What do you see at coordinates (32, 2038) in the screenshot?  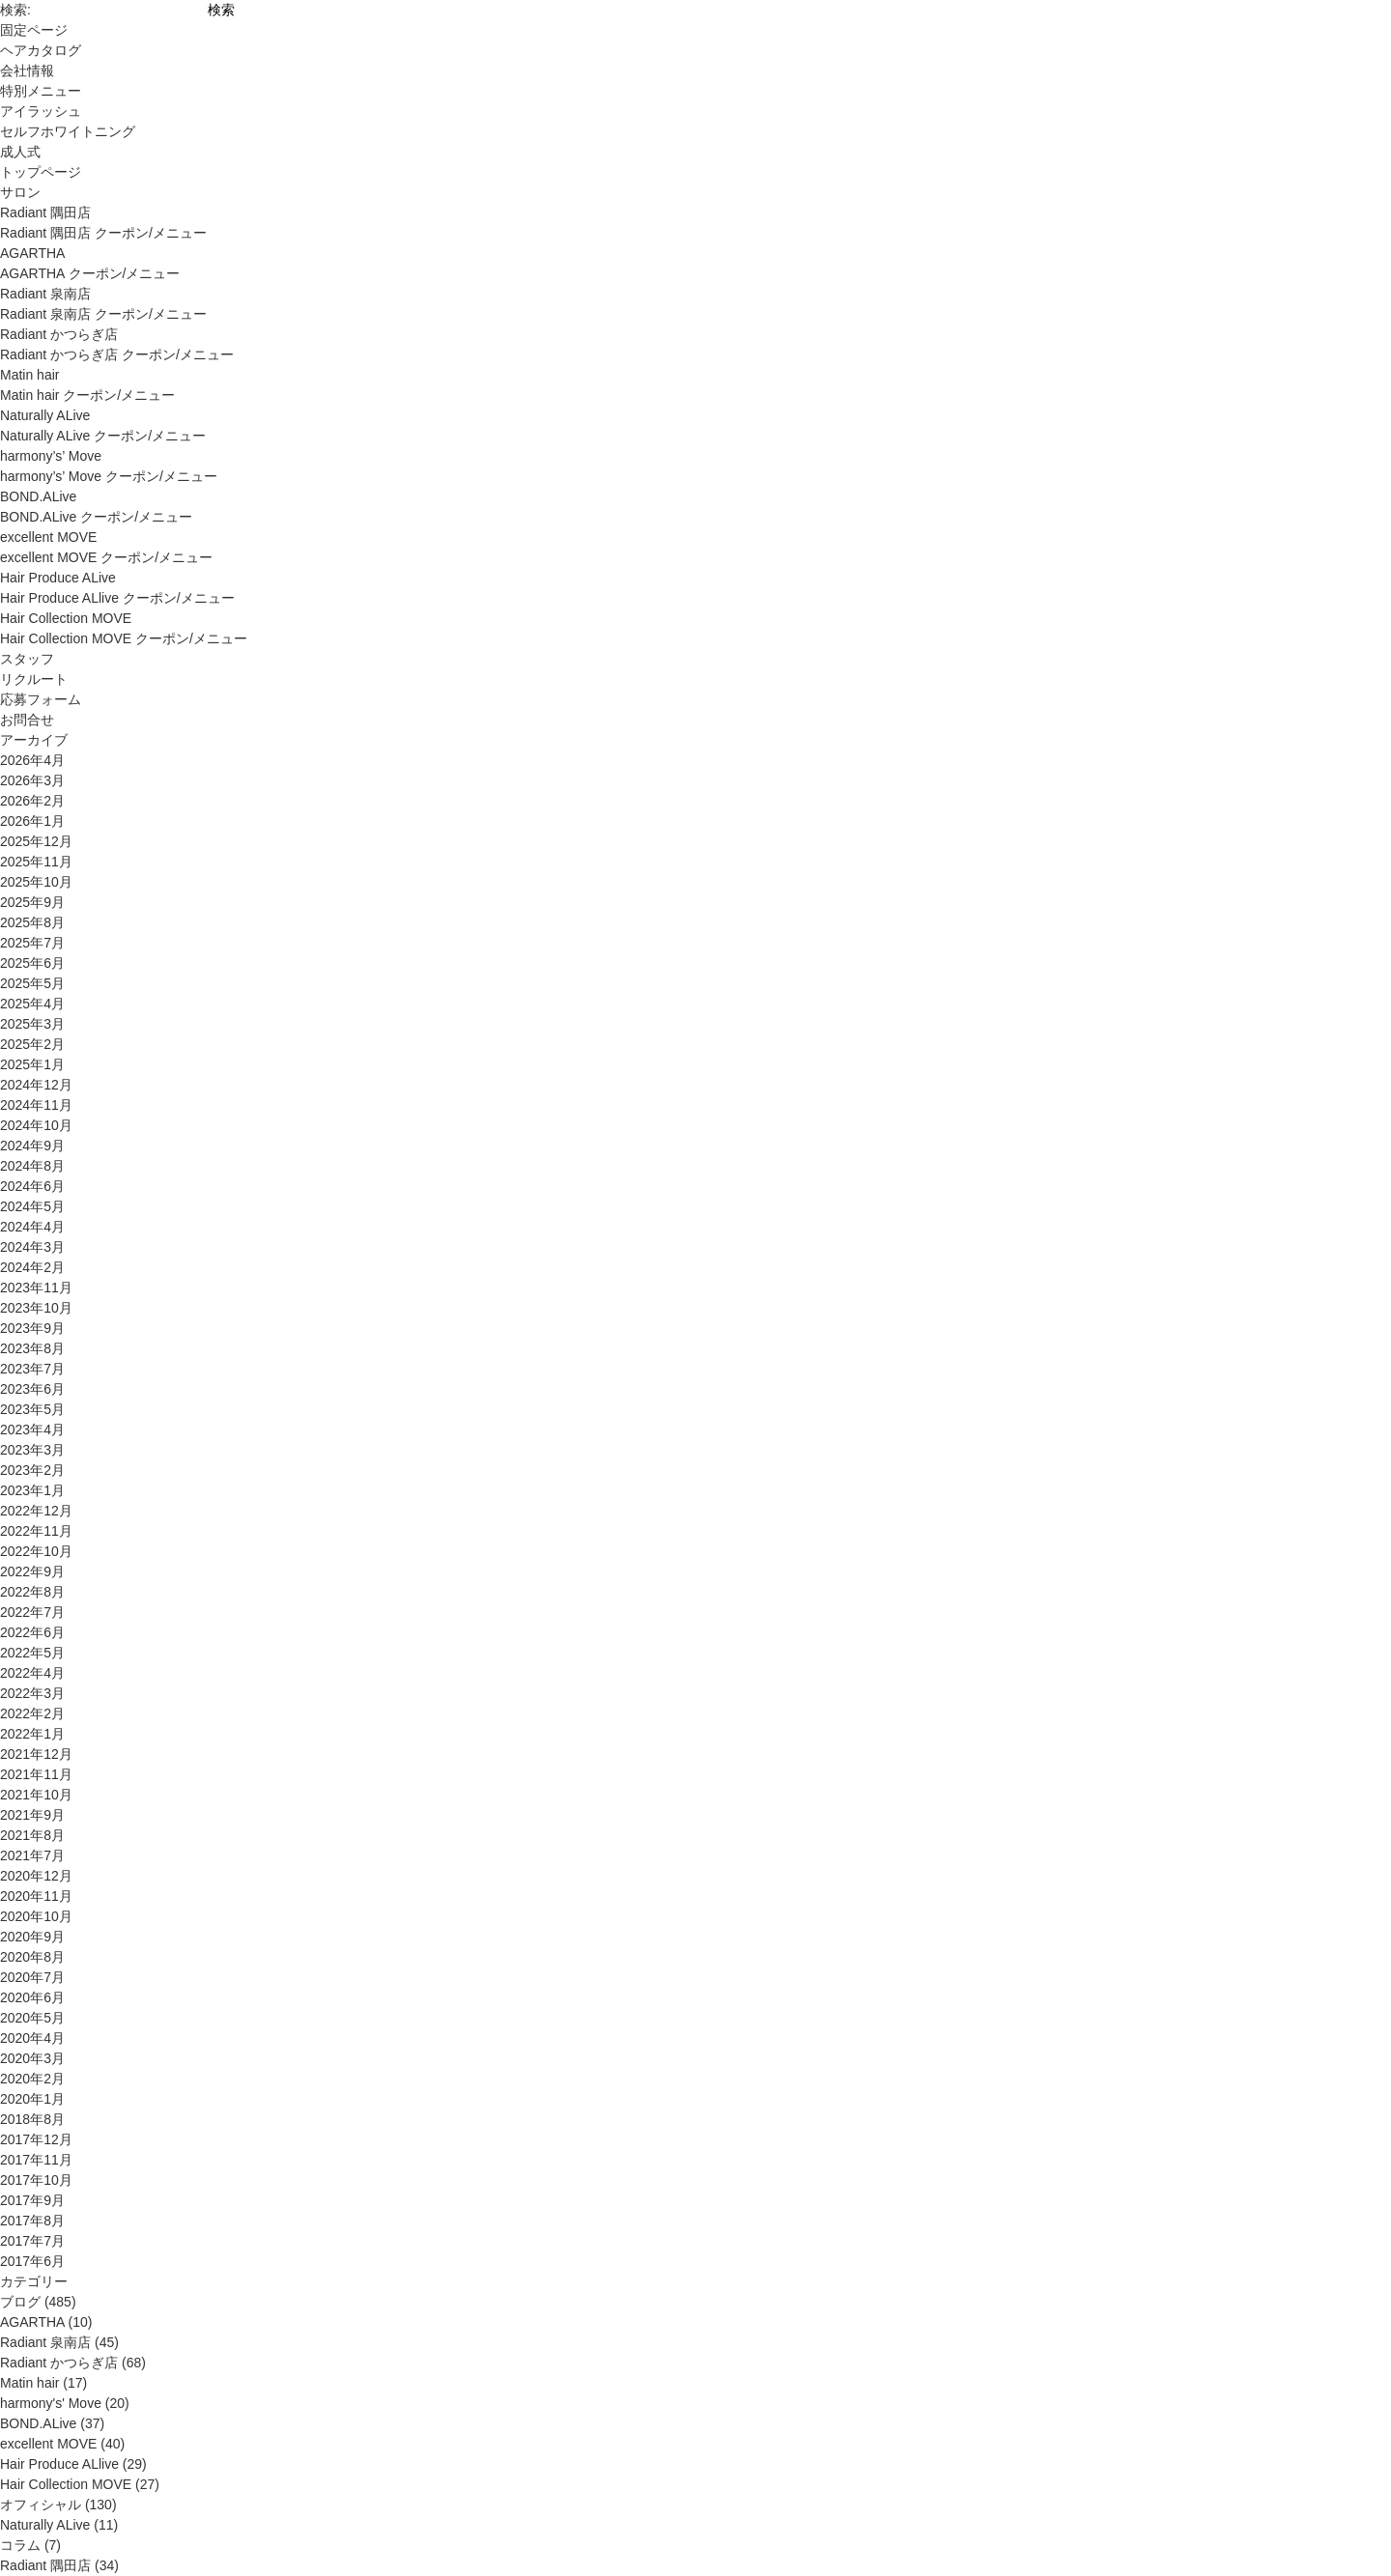 I see `2020年4月` at bounding box center [32, 2038].